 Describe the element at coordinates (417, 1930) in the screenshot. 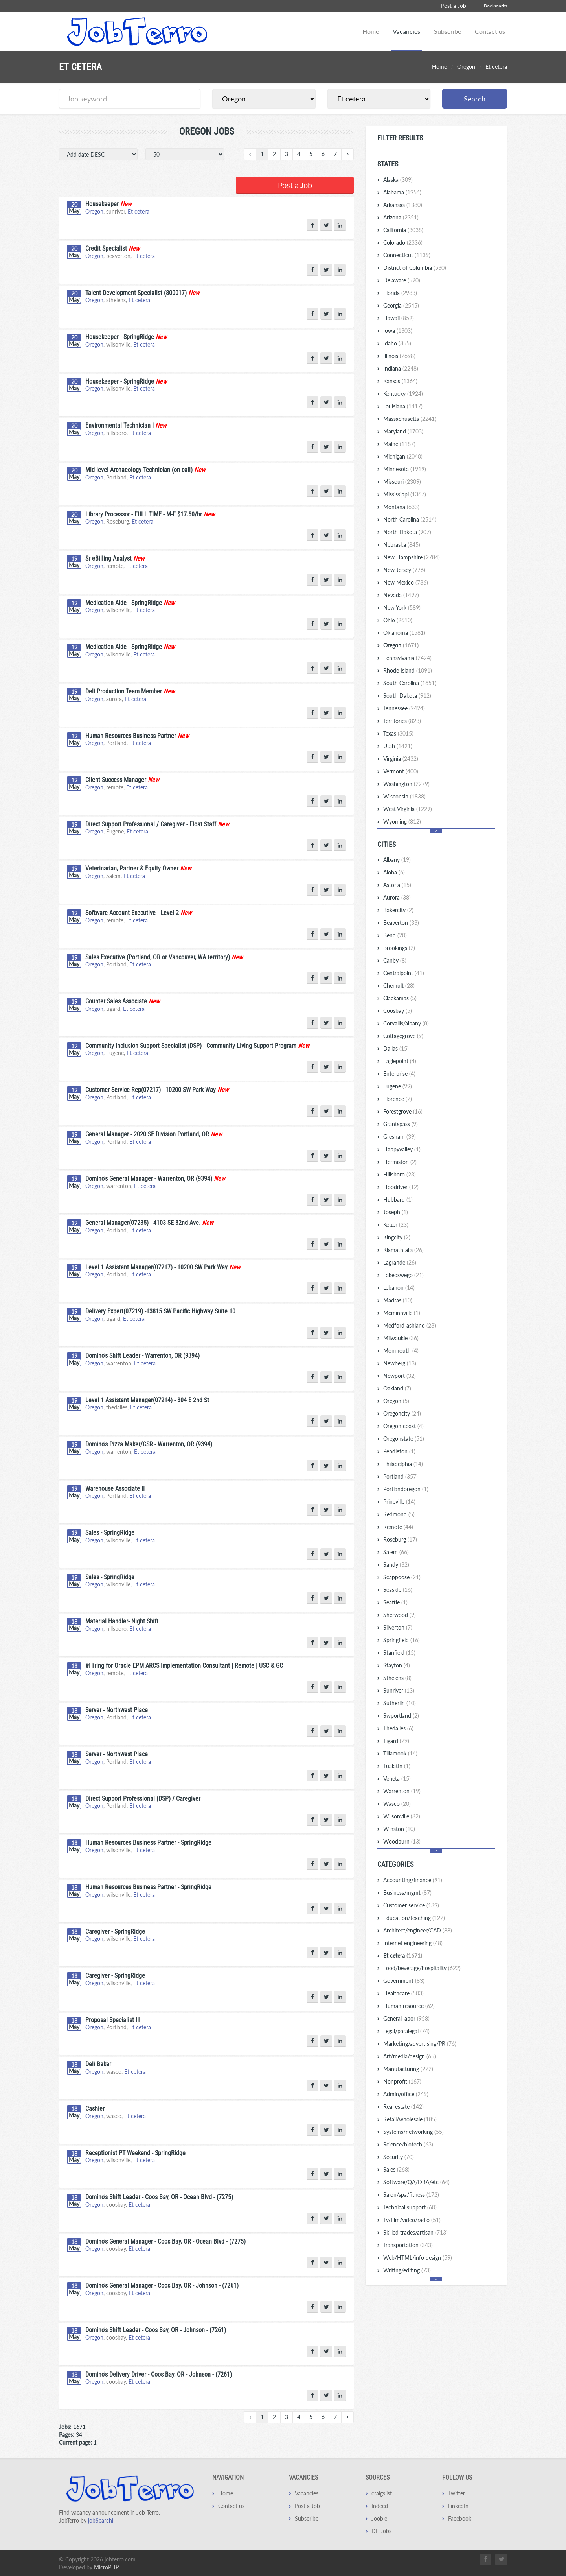

I see `Architect/engineer/CAD` at that location.